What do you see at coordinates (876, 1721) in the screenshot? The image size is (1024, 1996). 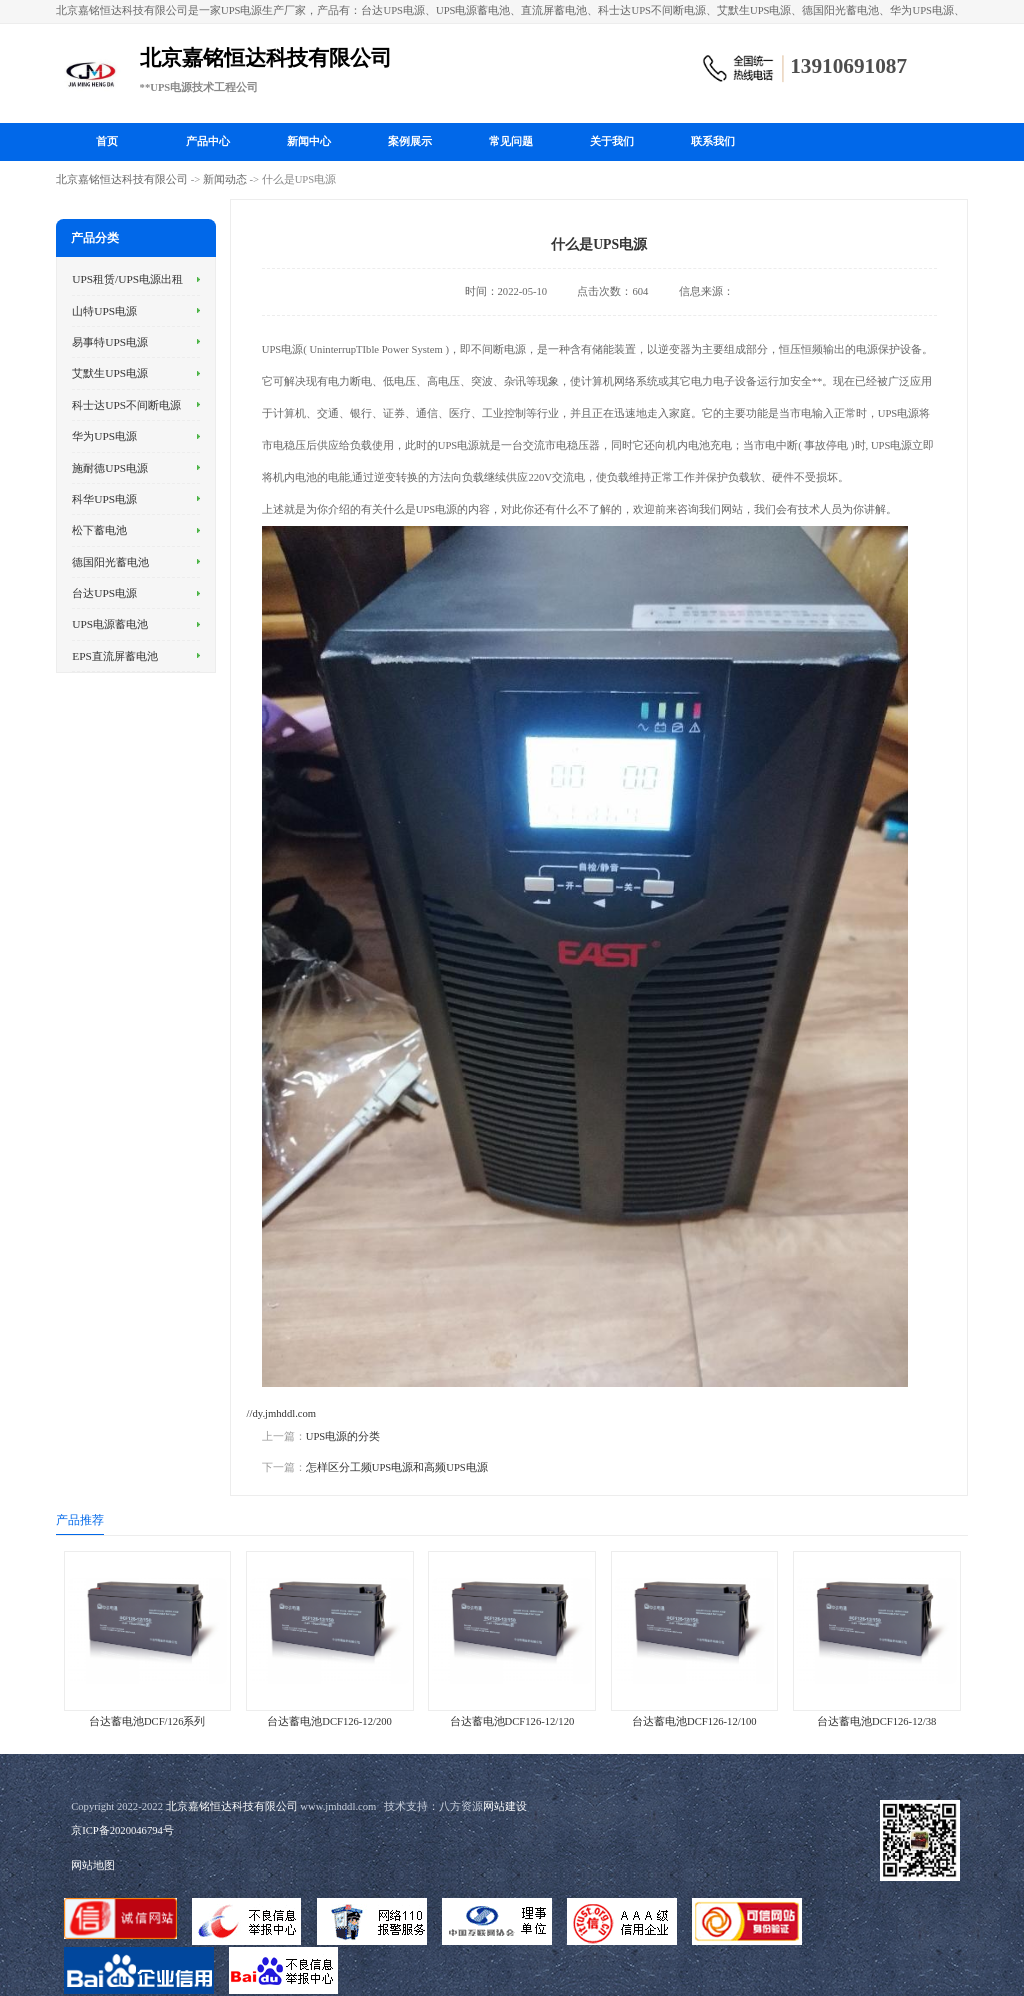 I see `台达蓄电池DCF126-12/38` at bounding box center [876, 1721].